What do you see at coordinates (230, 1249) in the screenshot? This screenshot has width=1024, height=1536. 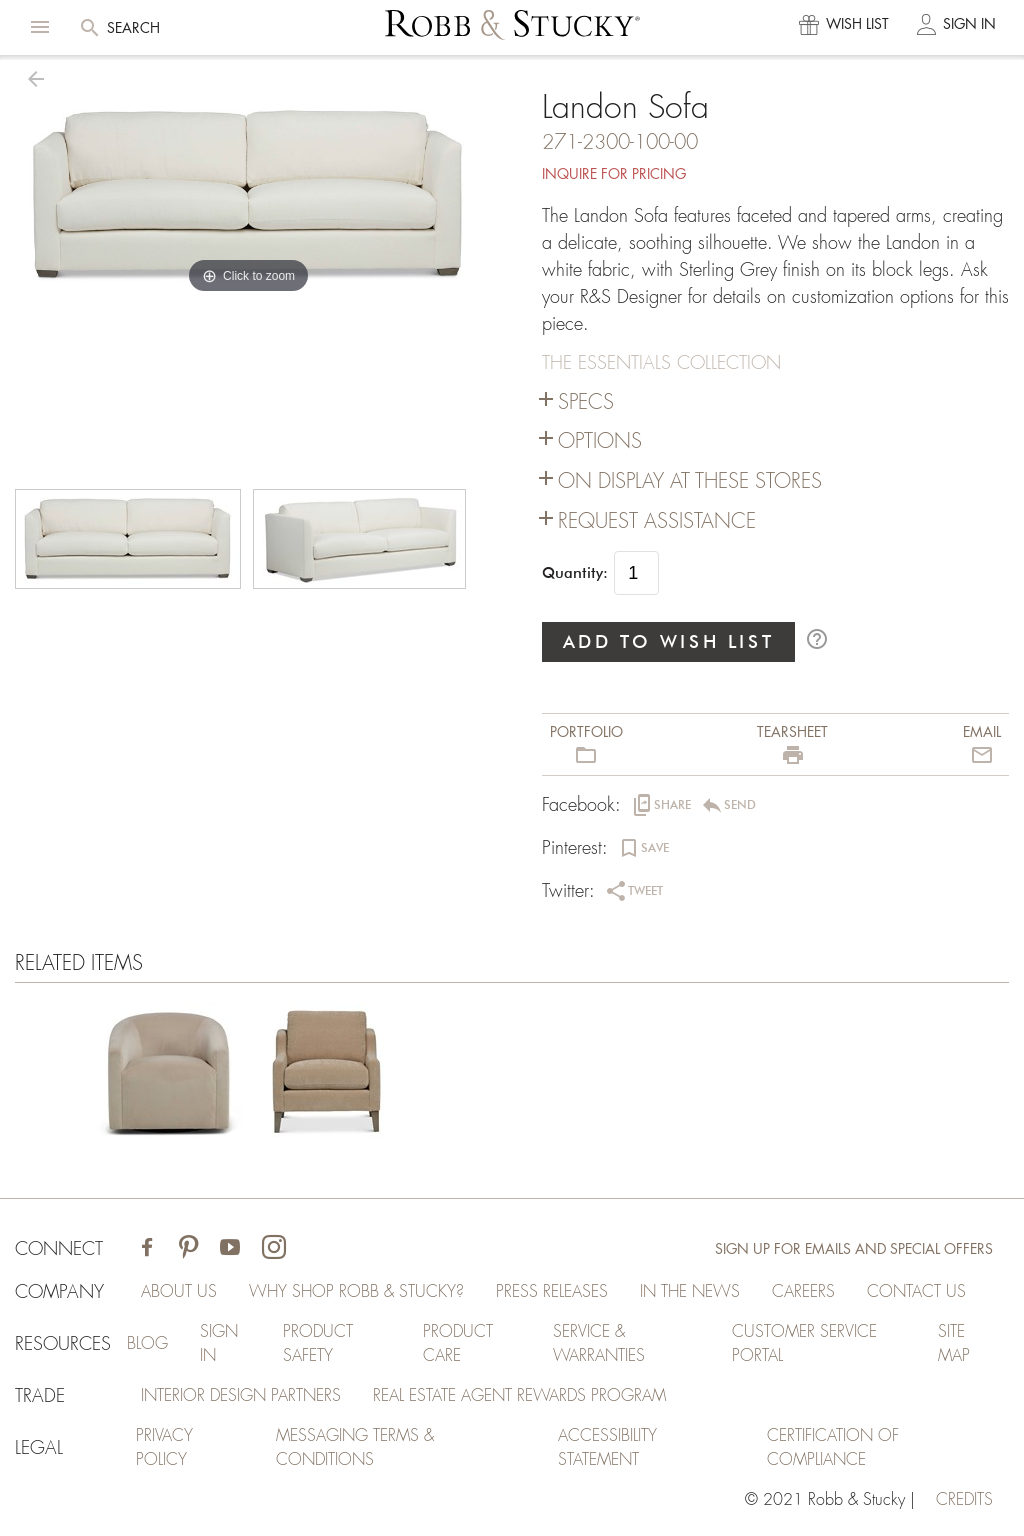 I see `[Visit Robb & Stucky on Youtube]` at bounding box center [230, 1249].